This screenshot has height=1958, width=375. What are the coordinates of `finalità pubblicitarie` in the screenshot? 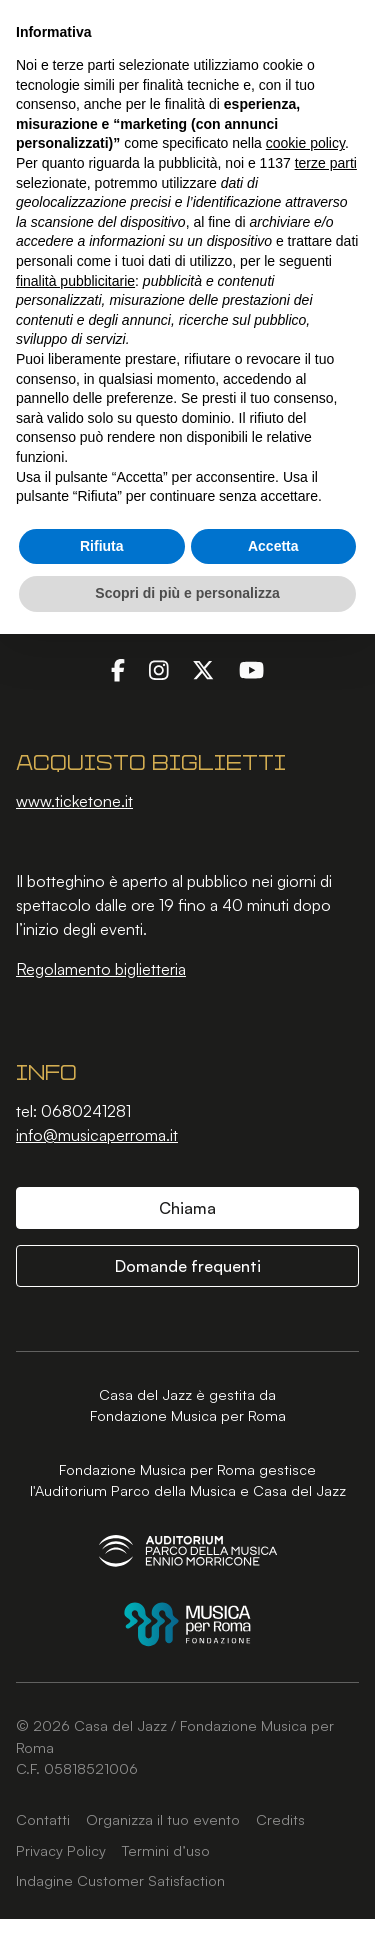 It's located at (75, 281).